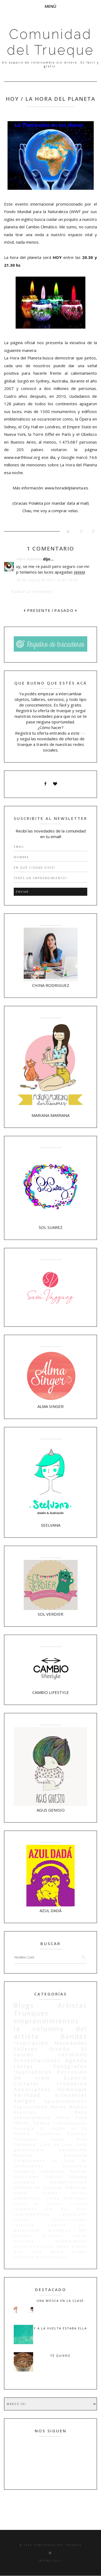  What do you see at coordinates (74, 2036) in the screenshot?
I see `Bandas` at bounding box center [74, 2036].